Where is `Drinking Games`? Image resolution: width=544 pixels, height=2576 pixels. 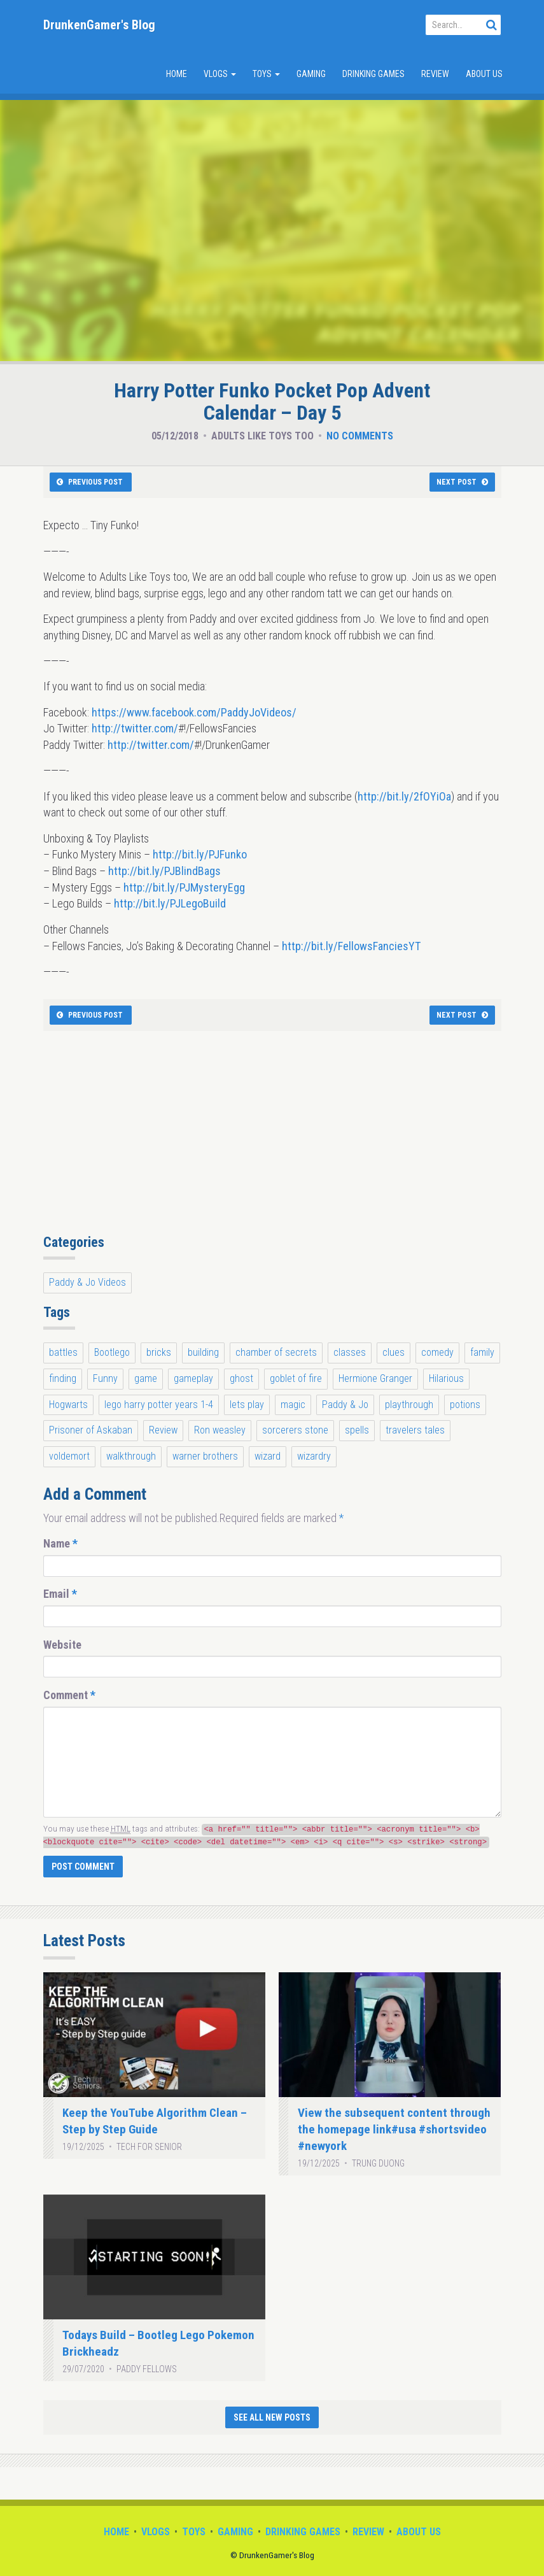
Drinking Games is located at coordinates (373, 74).